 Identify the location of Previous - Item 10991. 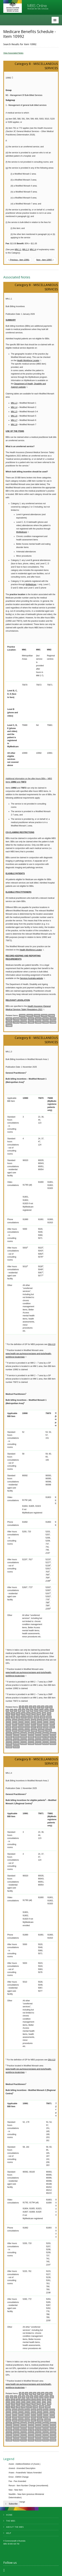
(18, 260).